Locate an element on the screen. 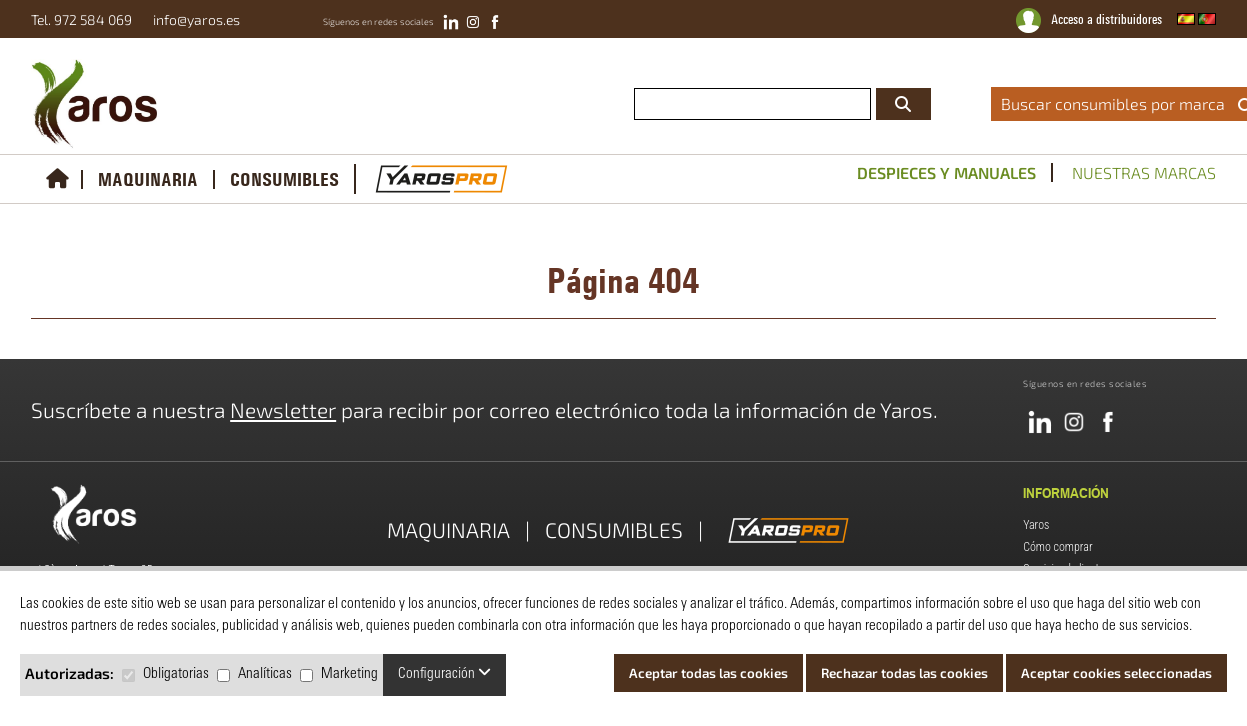 The width and height of the screenshot is (1247, 726). catálogos is located at coordinates (964, 43).